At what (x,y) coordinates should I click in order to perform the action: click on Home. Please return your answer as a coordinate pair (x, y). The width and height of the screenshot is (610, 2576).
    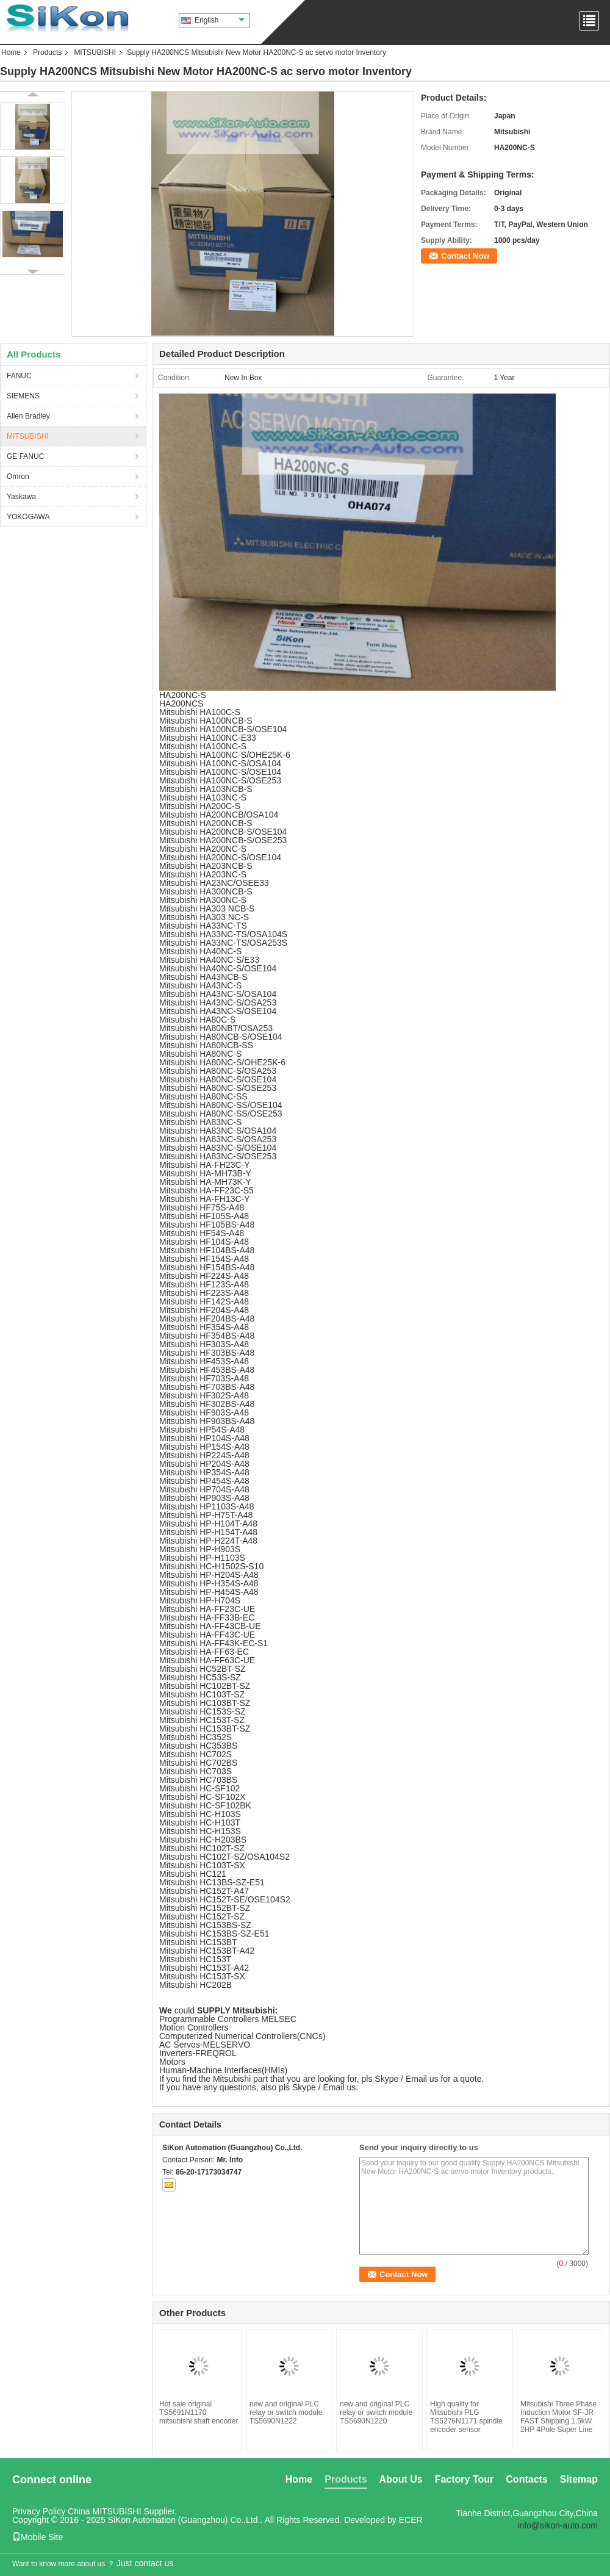
    Looking at the image, I should click on (11, 52).